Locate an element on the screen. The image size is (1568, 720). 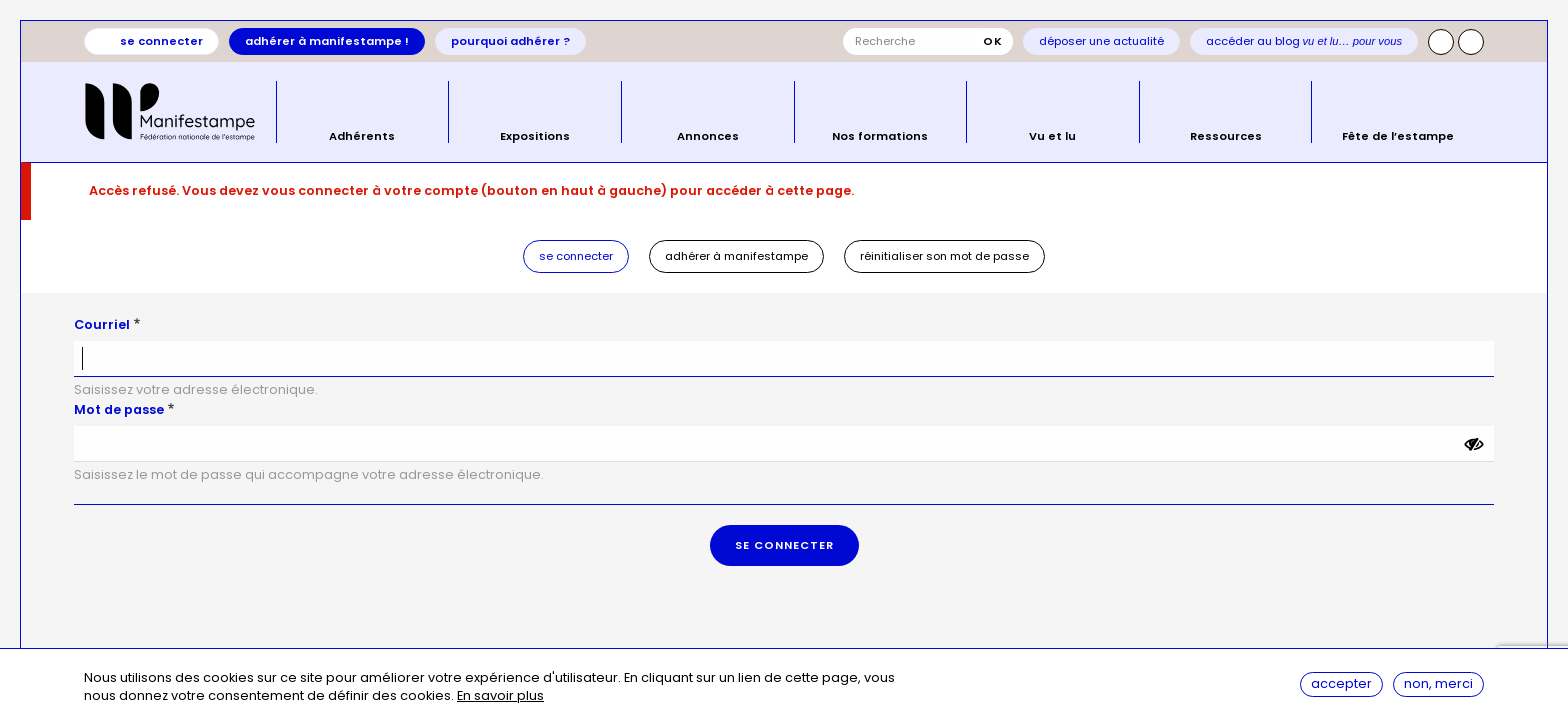
Adhérents is located at coordinates (362, 135).